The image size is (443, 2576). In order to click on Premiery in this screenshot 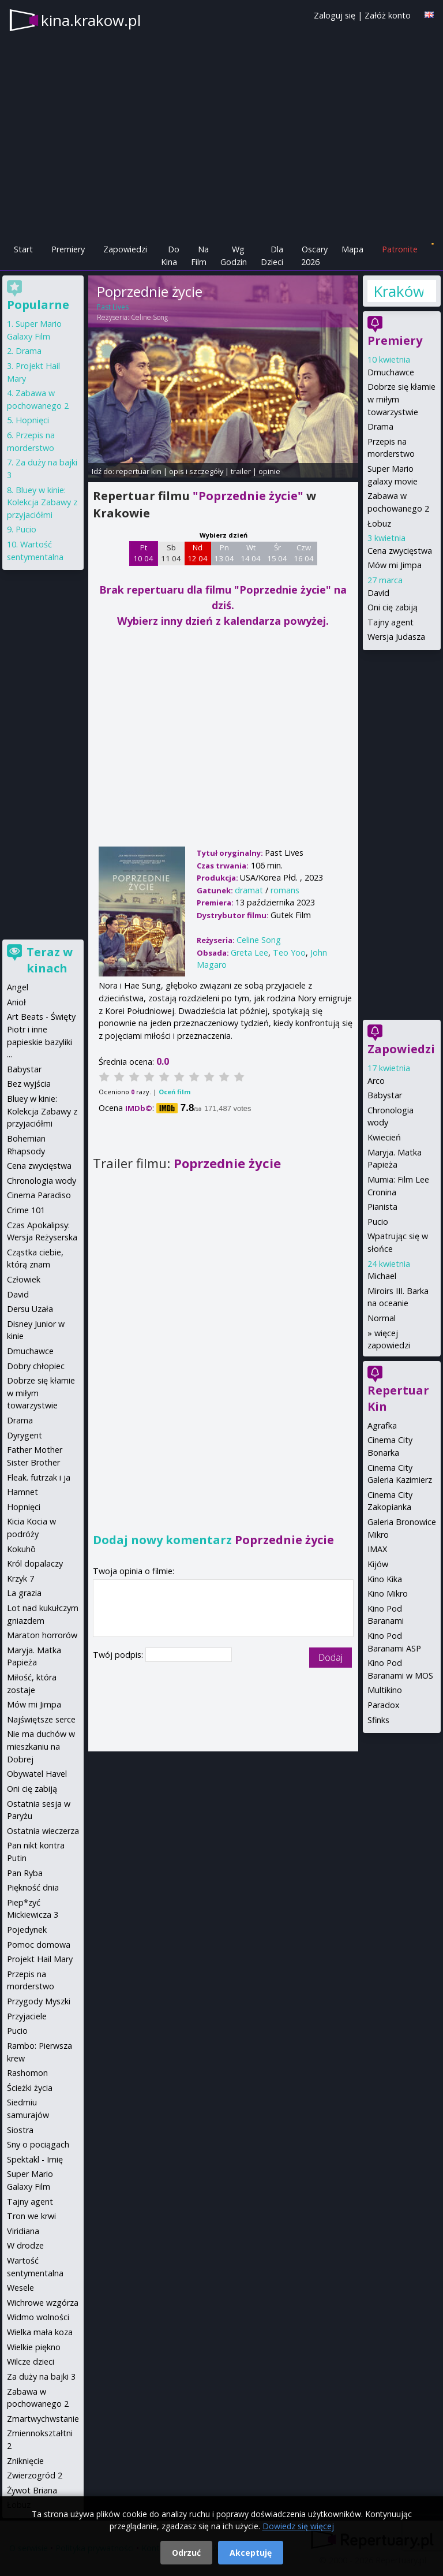, I will do `click(68, 249)`.